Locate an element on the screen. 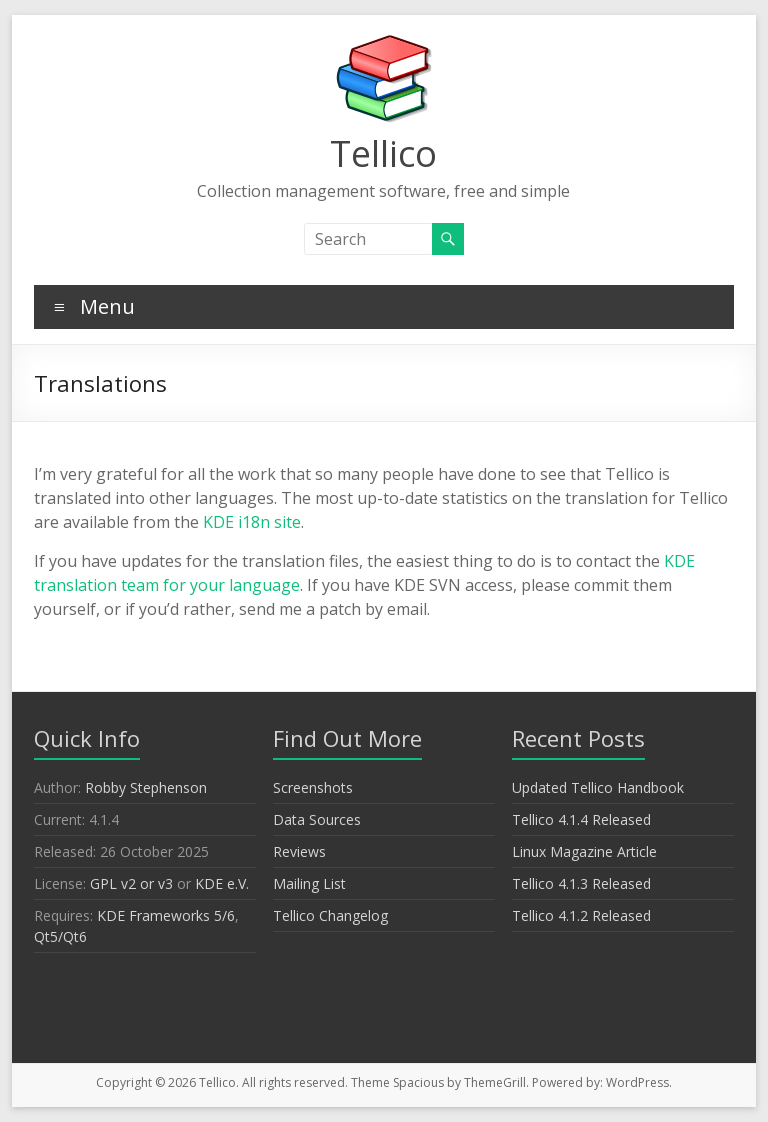 The width and height of the screenshot is (768, 1122). Updated Tellico Handbook is located at coordinates (598, 787).